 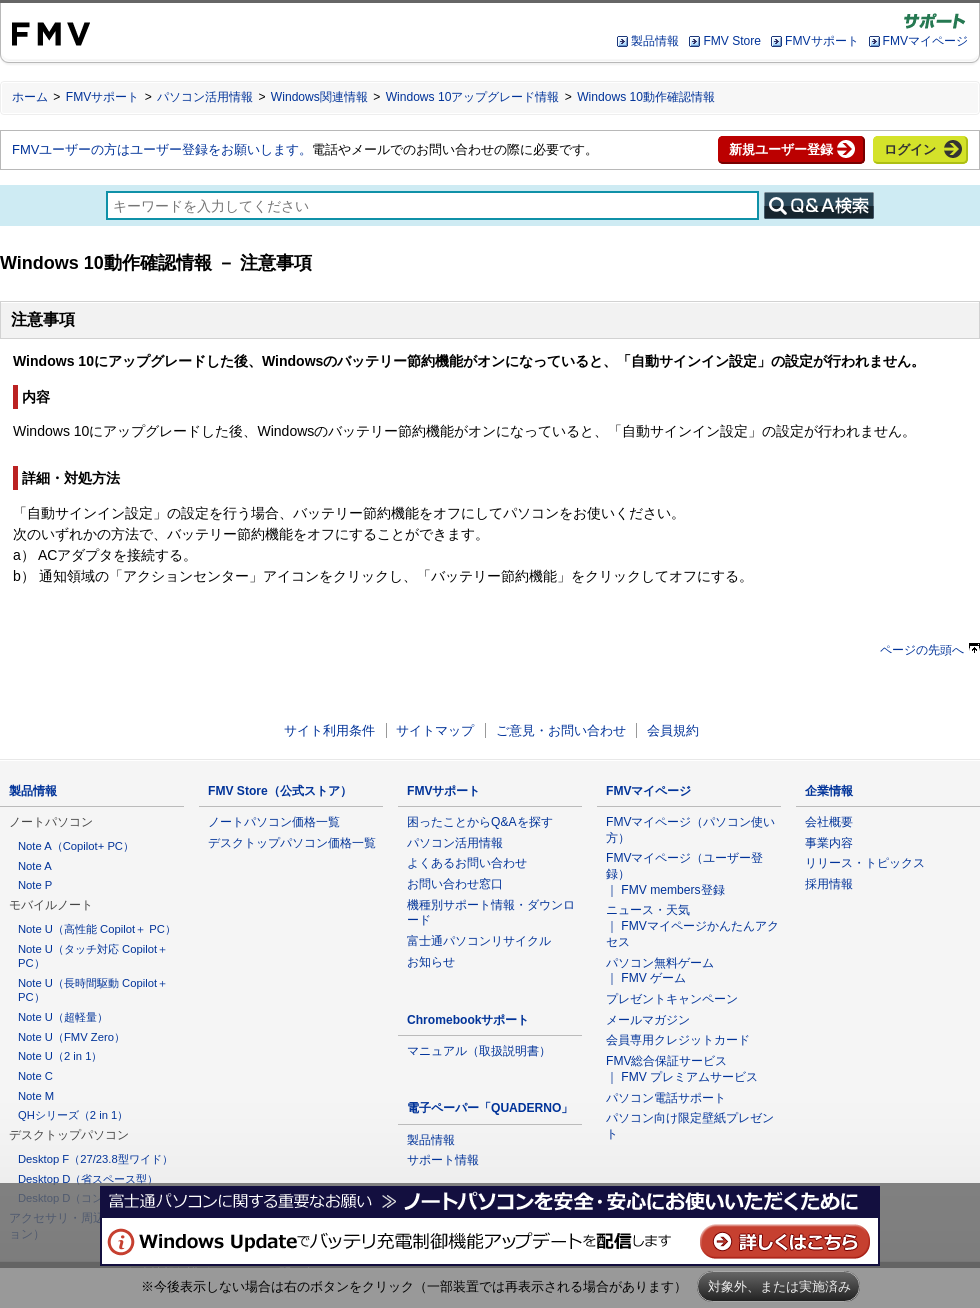 What do you see at coordinates (666, 1098) in the screenshot?
I see `パソコン電話サポート` at bounding box center [666, 1098].